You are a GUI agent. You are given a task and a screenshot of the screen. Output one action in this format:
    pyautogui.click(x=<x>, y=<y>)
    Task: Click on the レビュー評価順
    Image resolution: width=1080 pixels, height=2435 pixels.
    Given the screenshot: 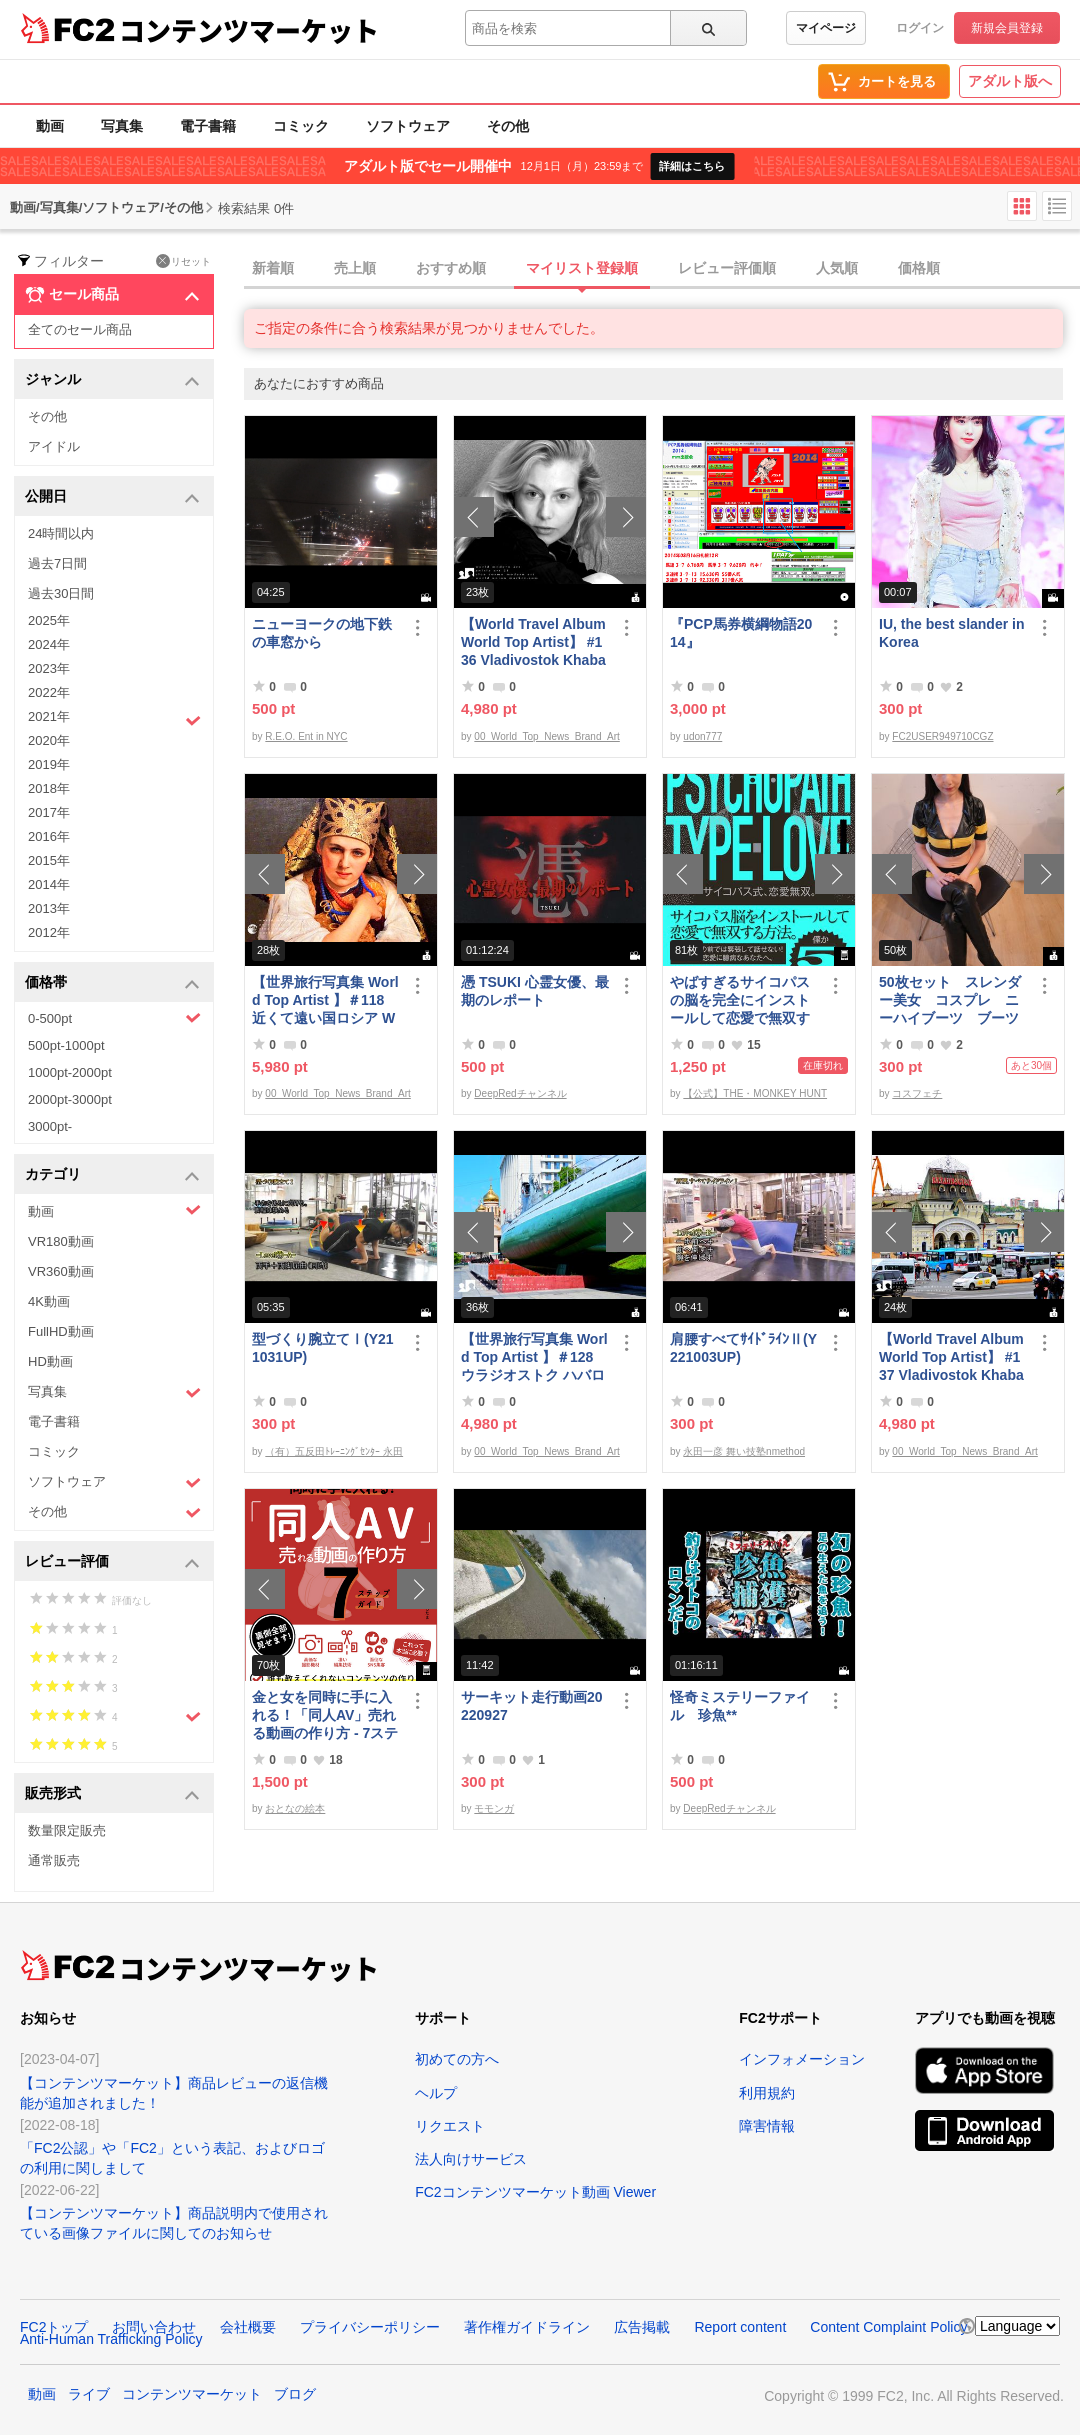 What is the action you would take?
    pyautogui.click(x=727, y=268)
    